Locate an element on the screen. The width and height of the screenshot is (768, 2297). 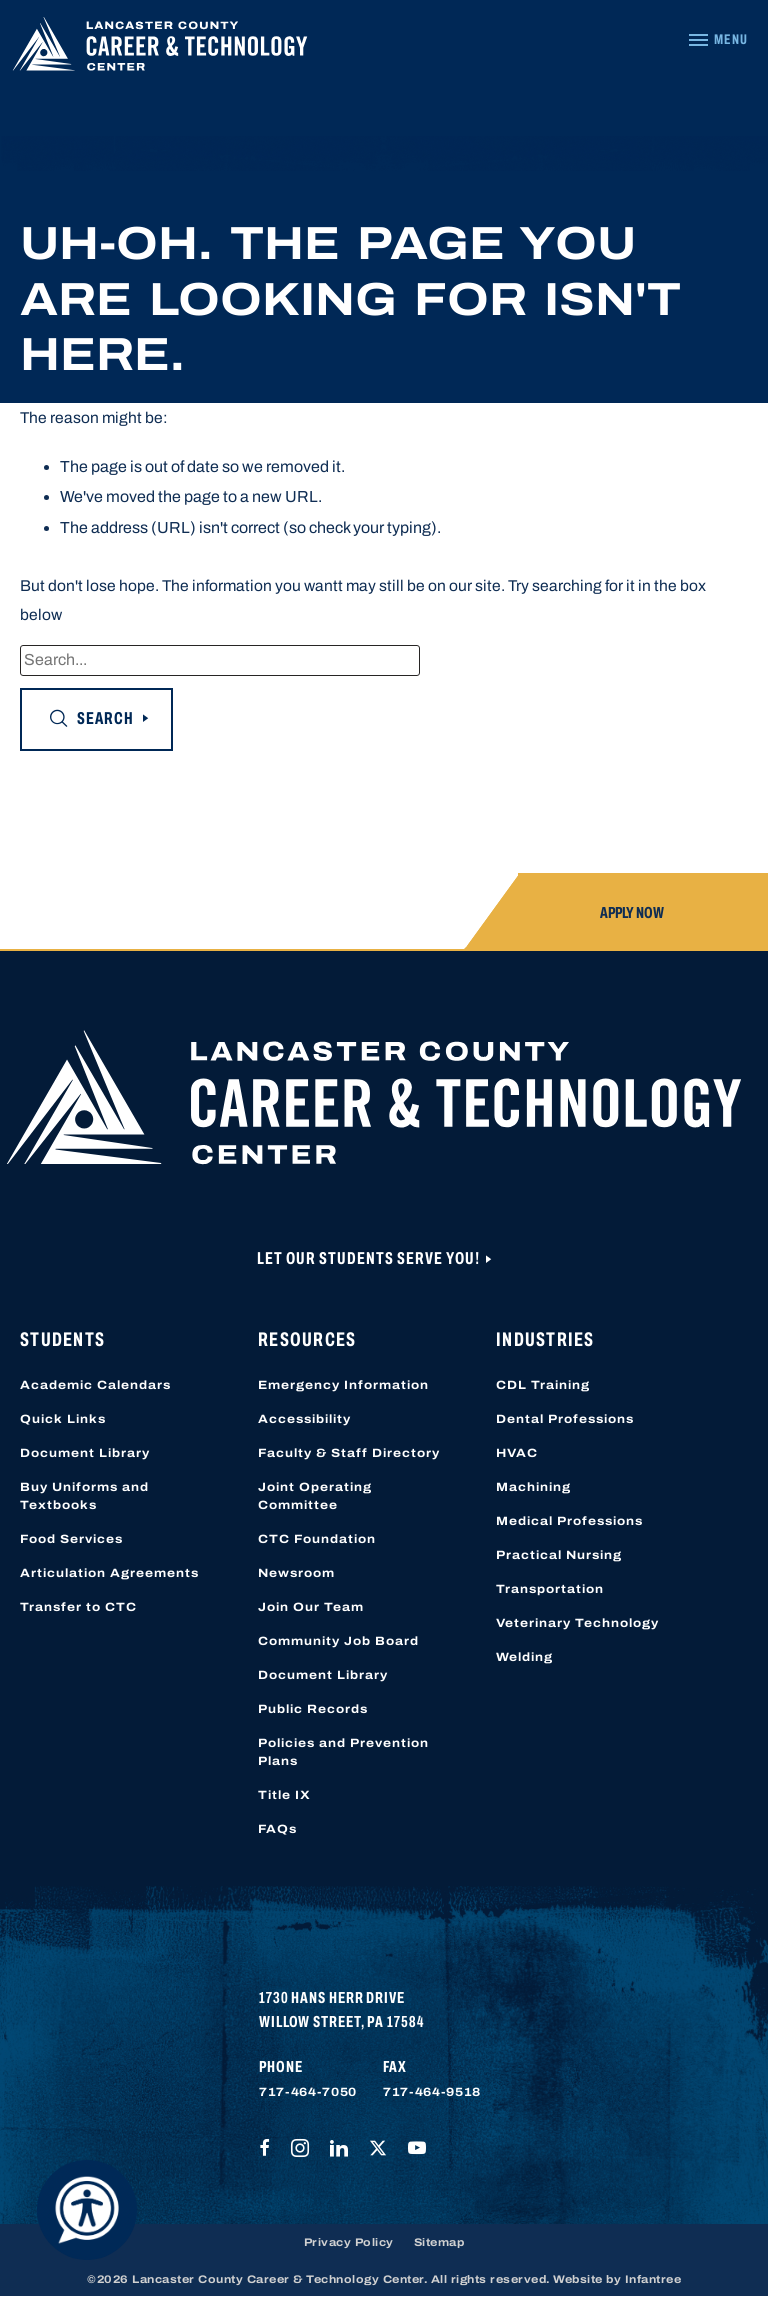
Veterinary Technology is located at coordinates (577, 1623).